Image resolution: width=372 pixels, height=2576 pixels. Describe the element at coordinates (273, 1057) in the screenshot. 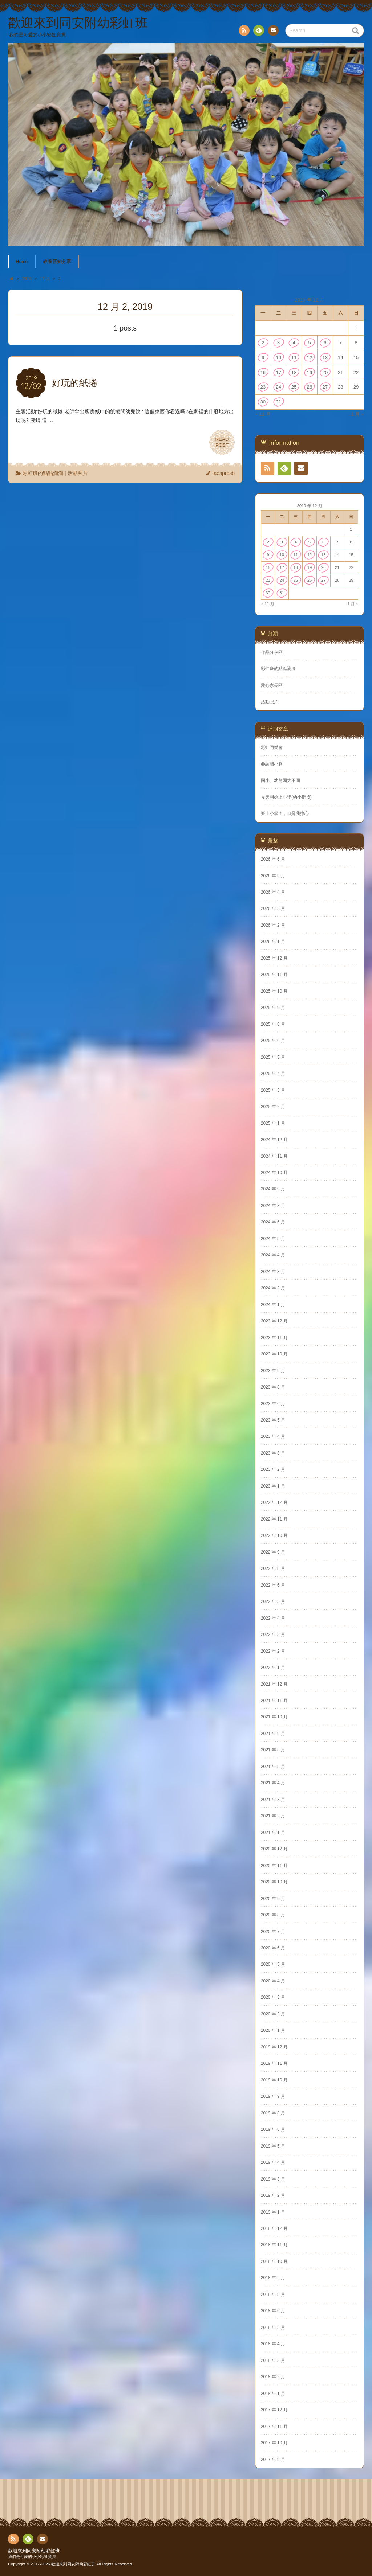

I see `2025 年 5 月` at that location.